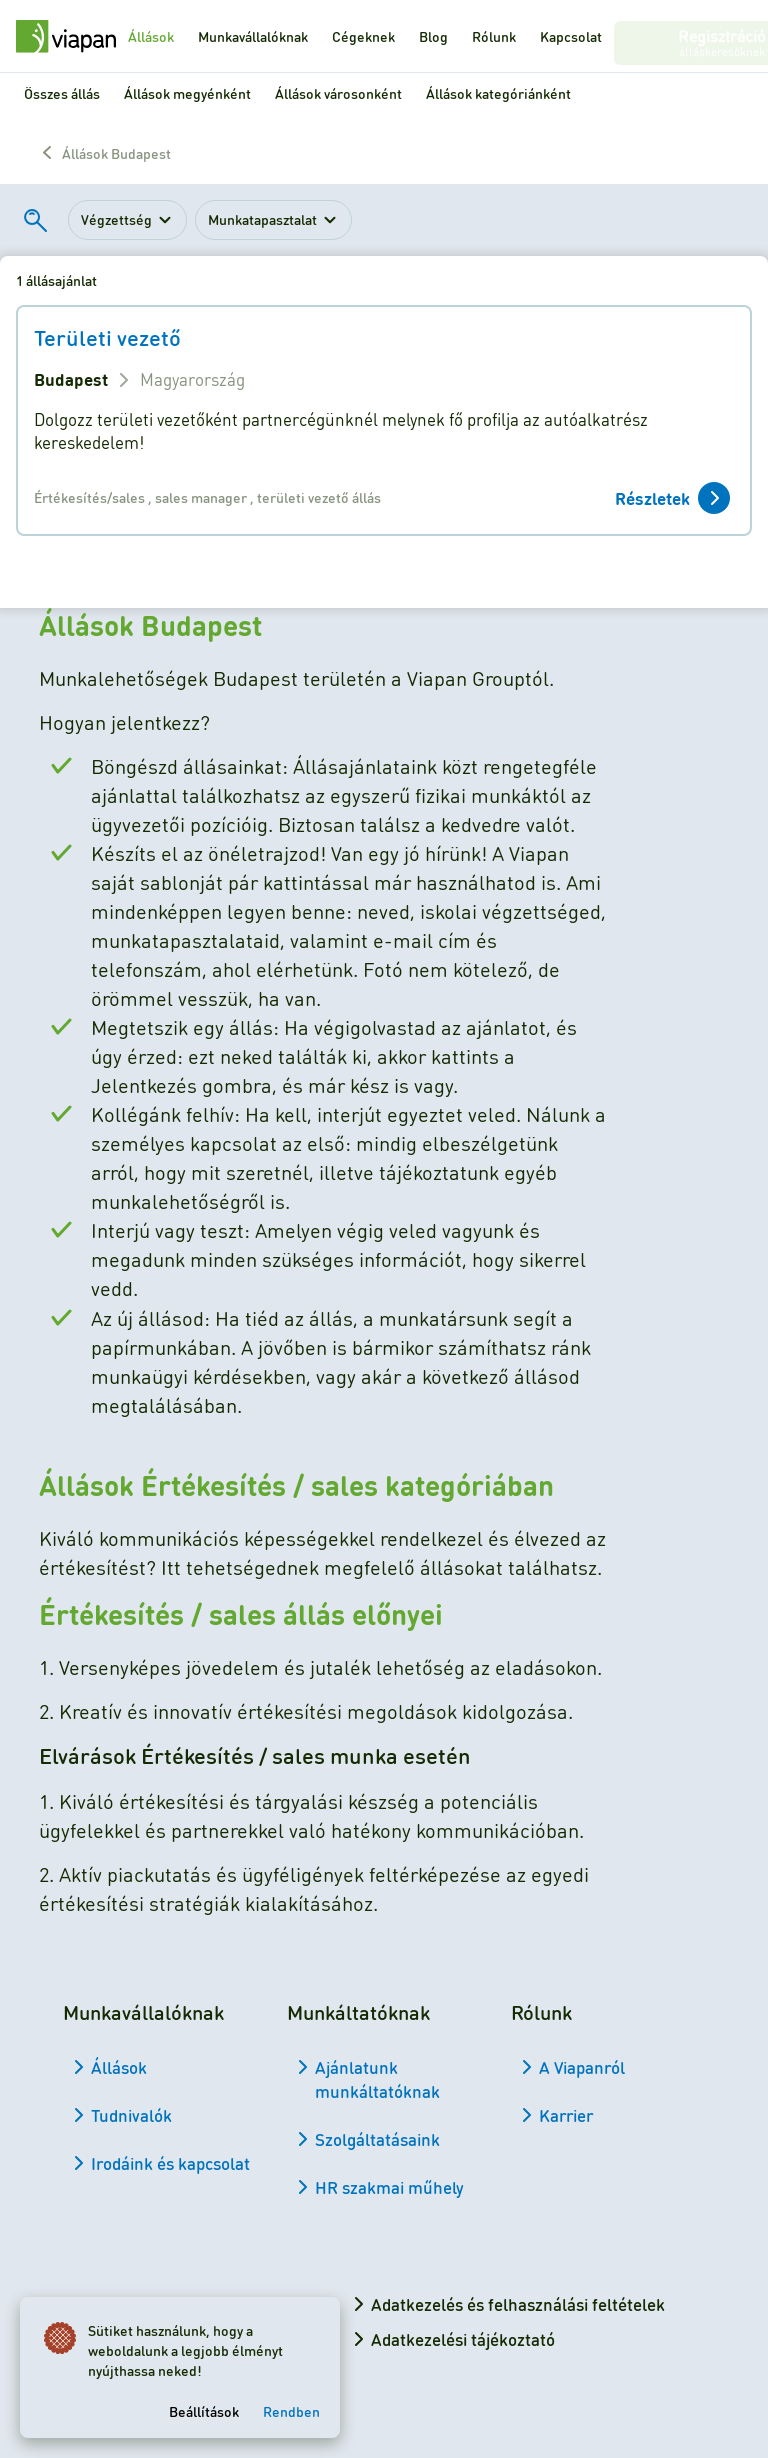 This screenshot has height=2458, width=768. I want to click on Cégeknek, so click(363, 36).